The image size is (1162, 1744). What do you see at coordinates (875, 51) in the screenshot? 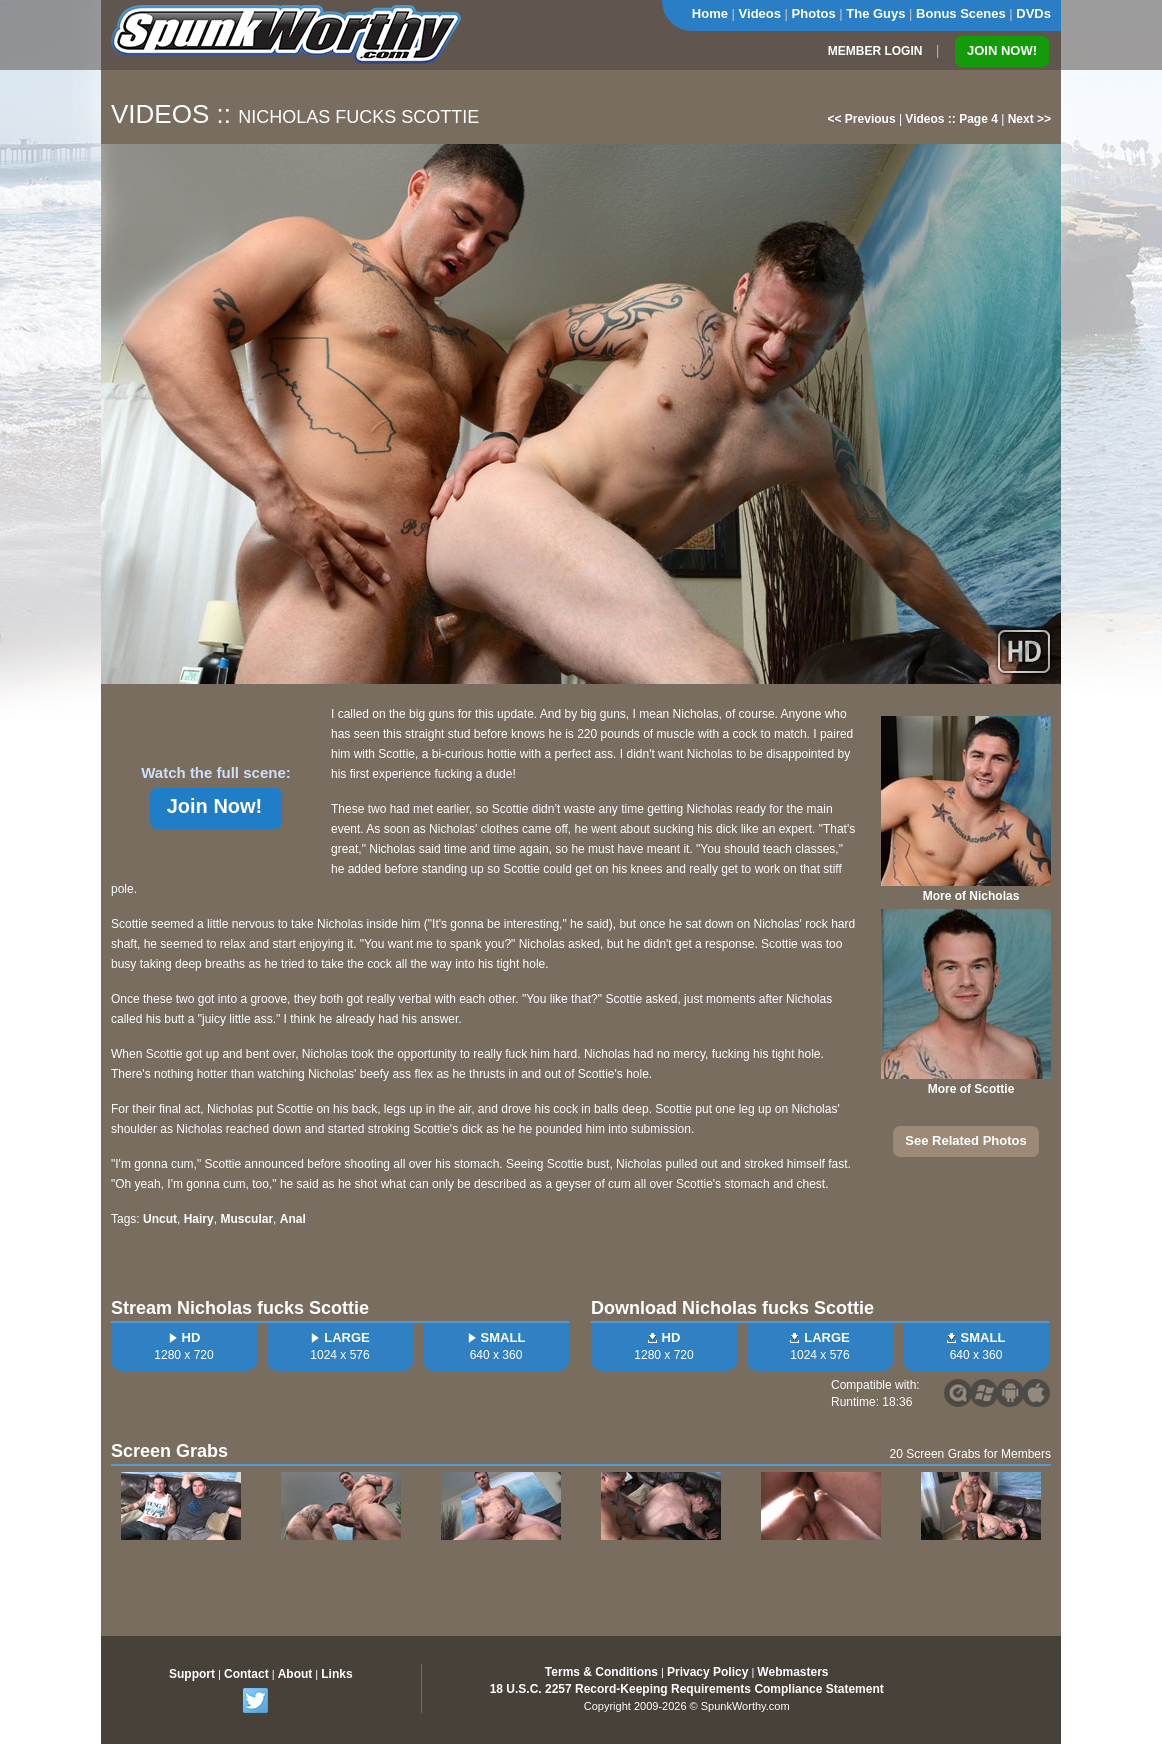
I see `MEMBER LOGIN` at bounding box center [875, 51].